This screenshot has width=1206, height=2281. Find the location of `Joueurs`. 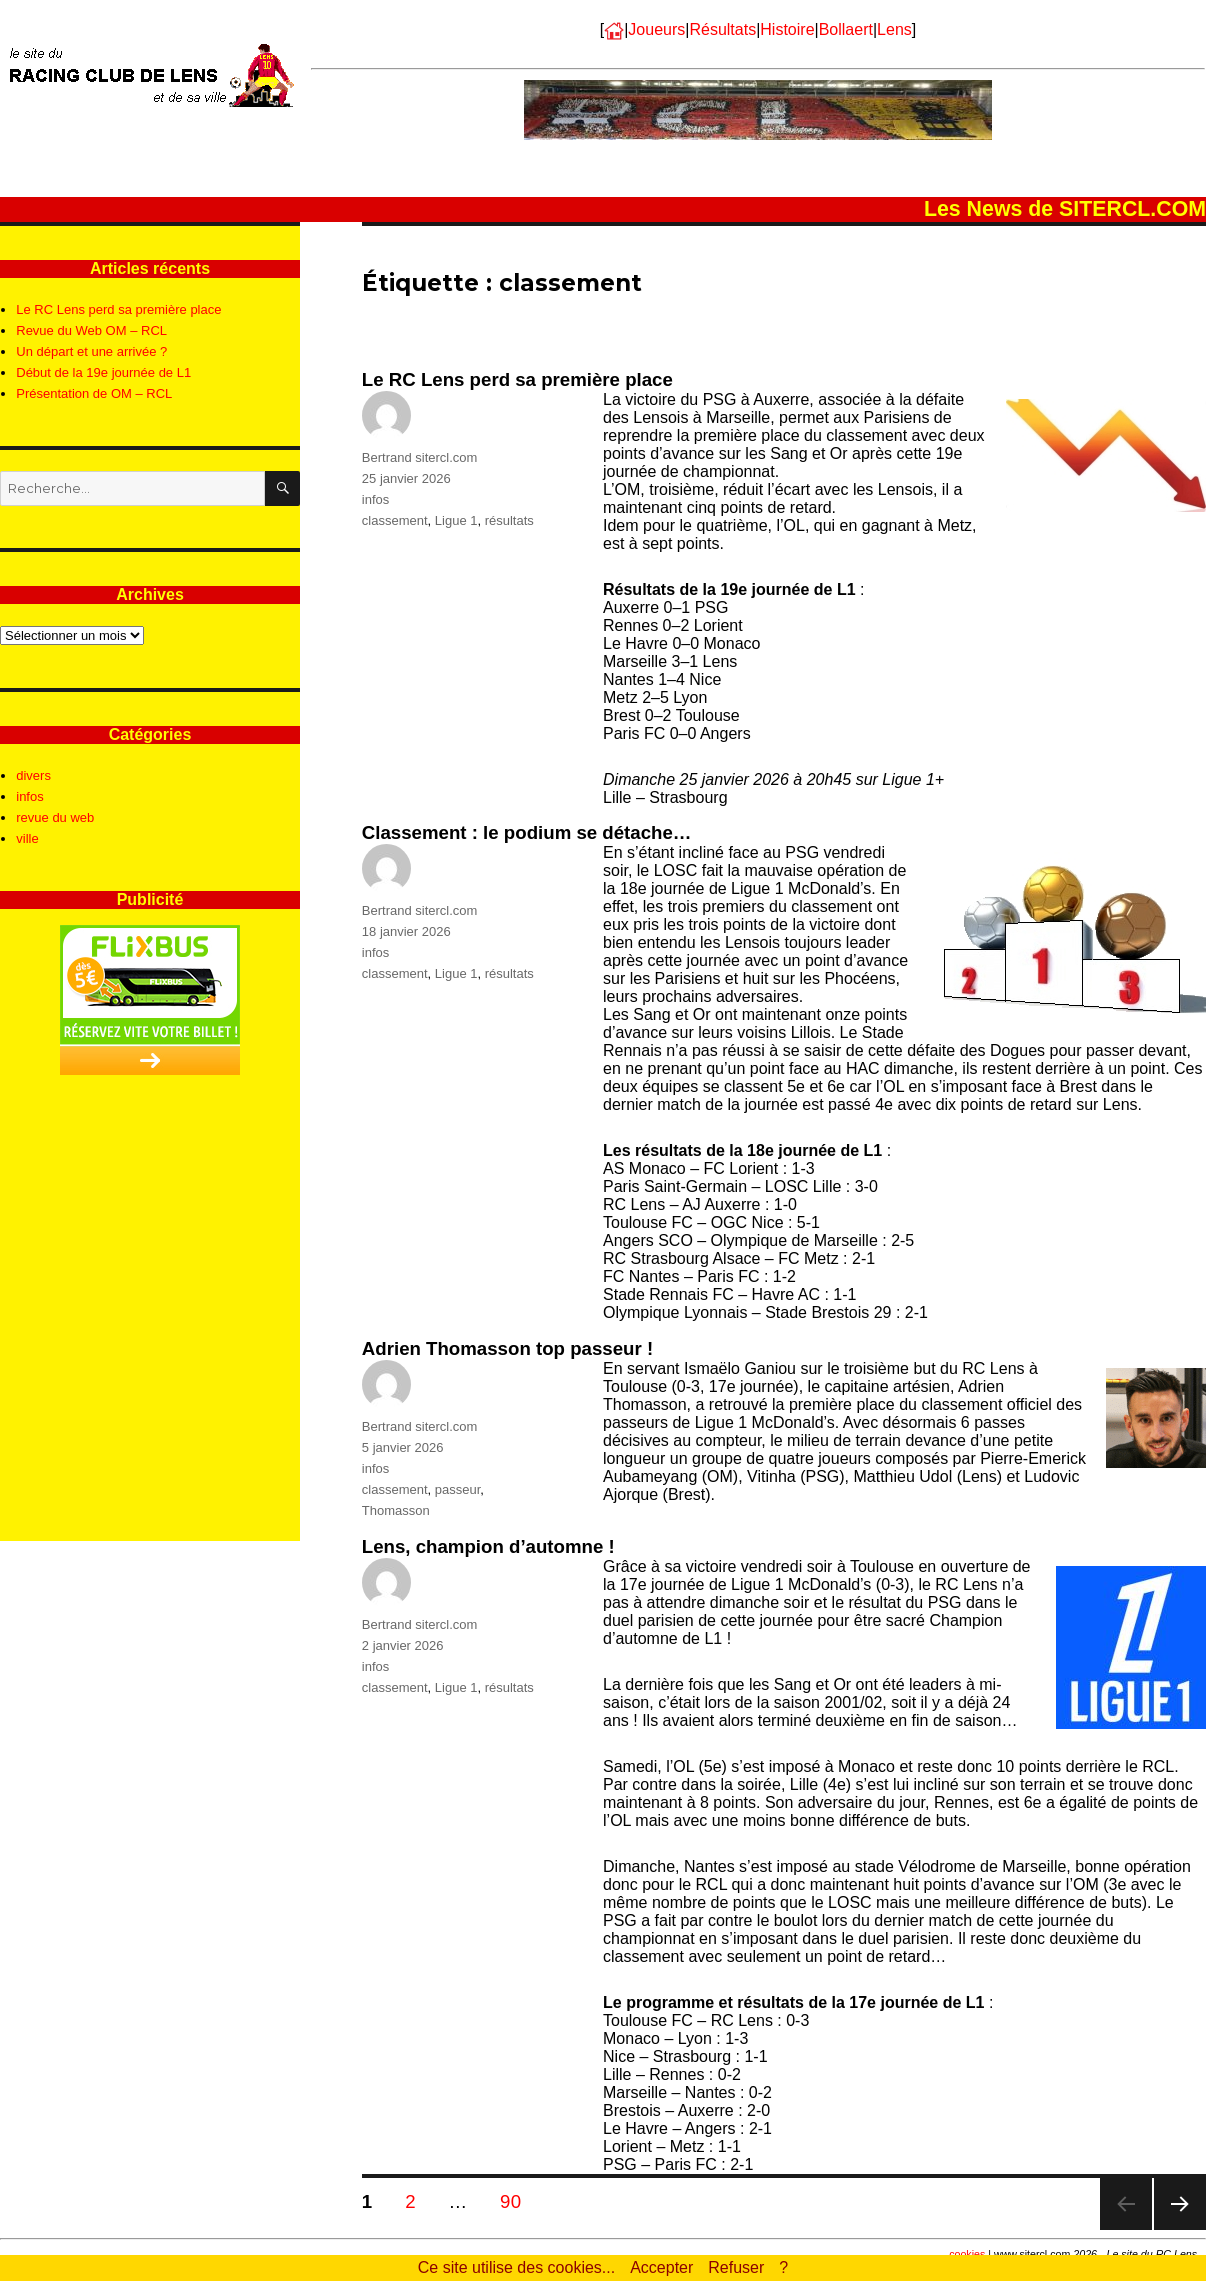

Joueurs is located at coordinates (656, 29).